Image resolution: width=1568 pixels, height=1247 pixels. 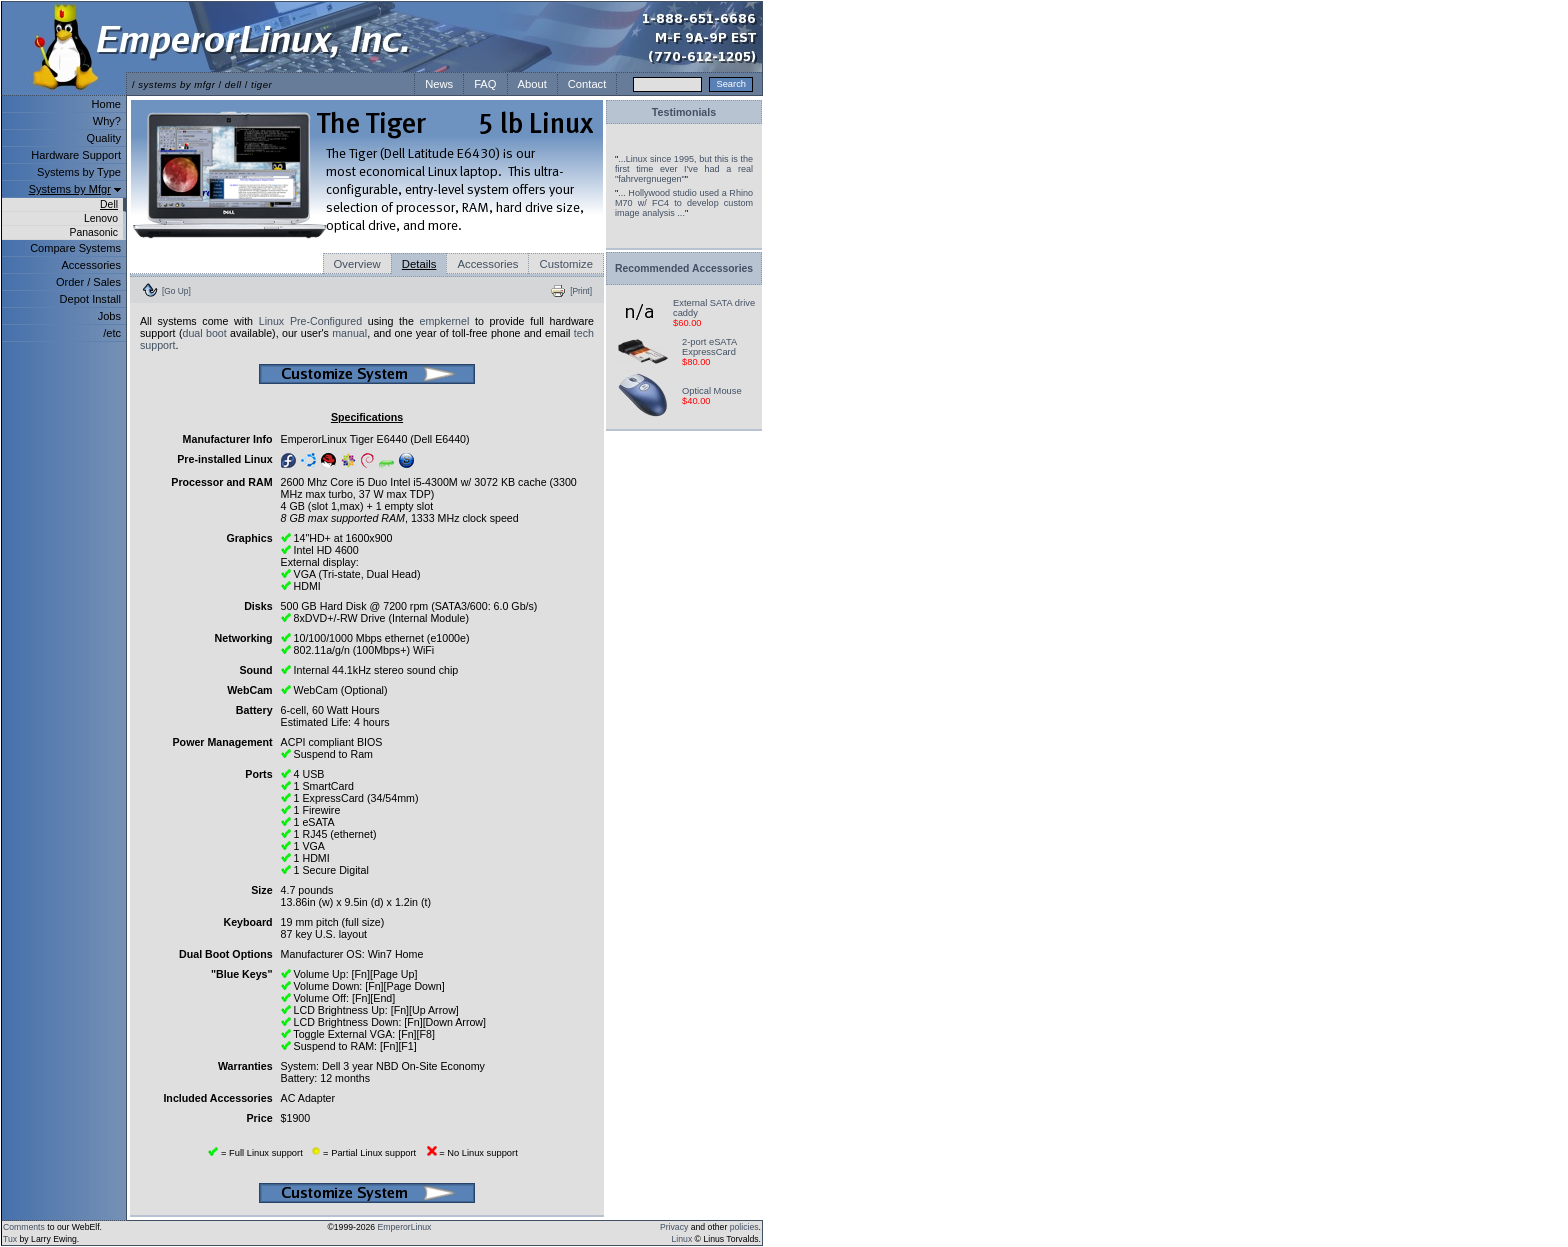 I want to click on systems by mfgr, so click(x=176, y=84).